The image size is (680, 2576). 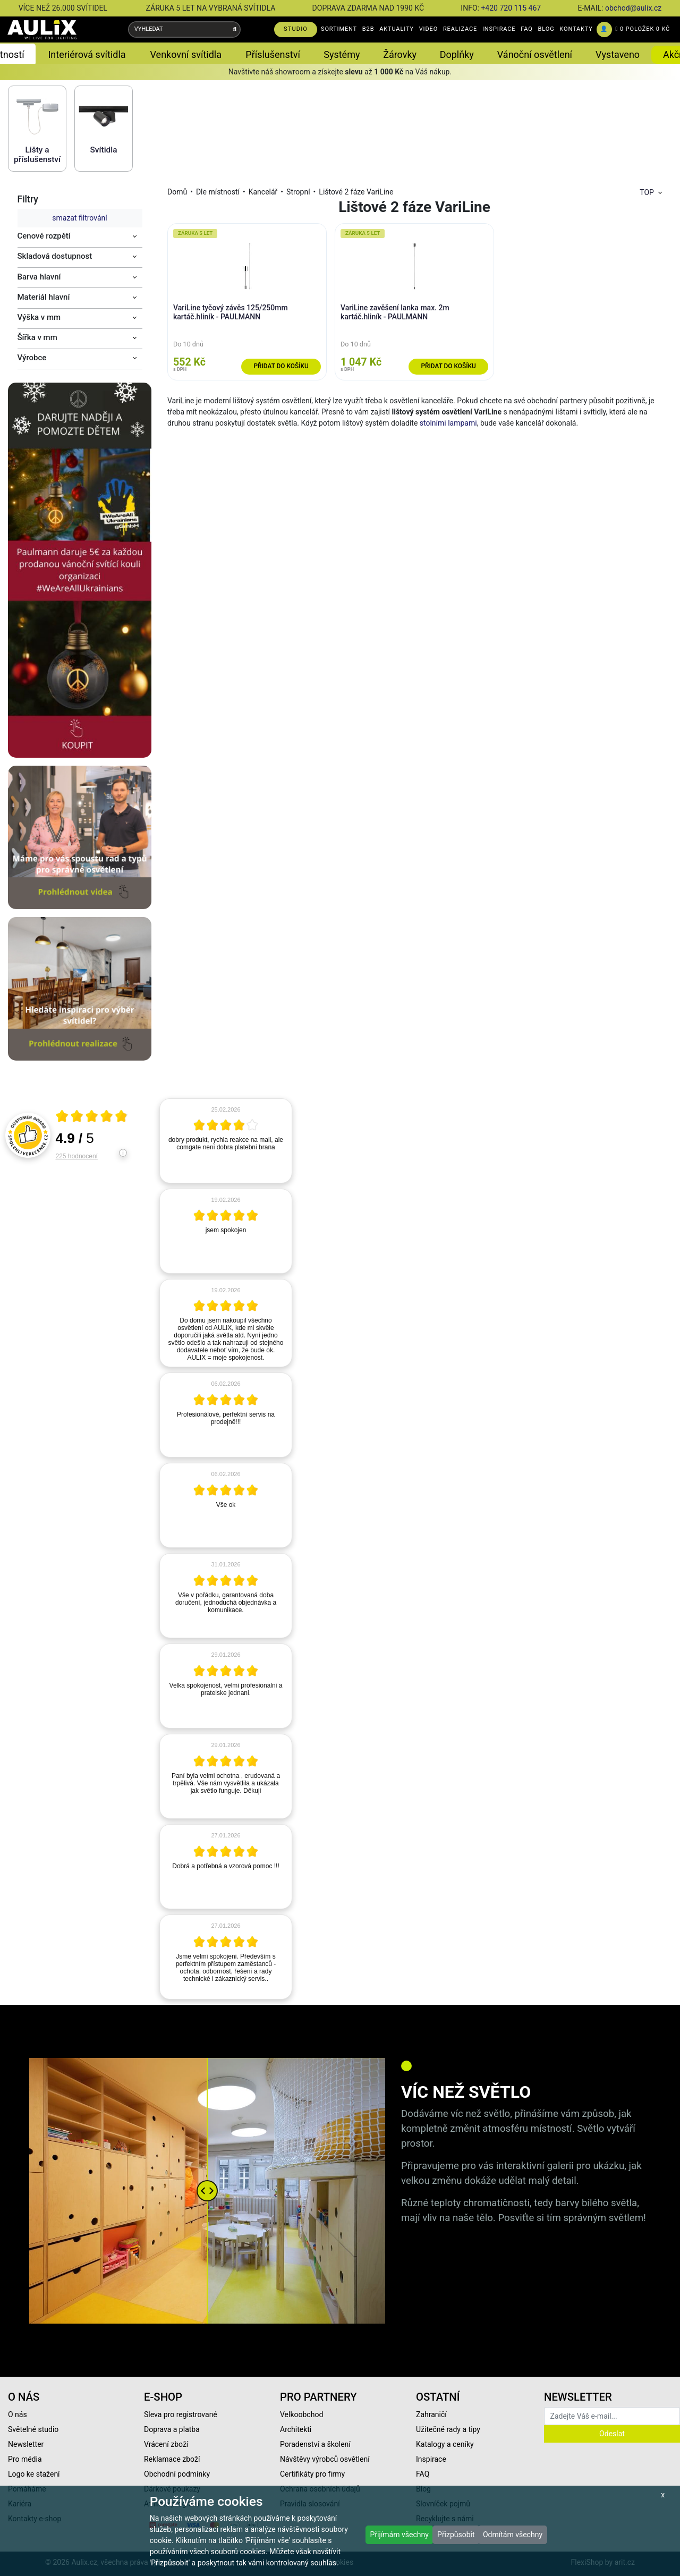 I want to click on Velkoobchod, so click(x=301, y=2414).